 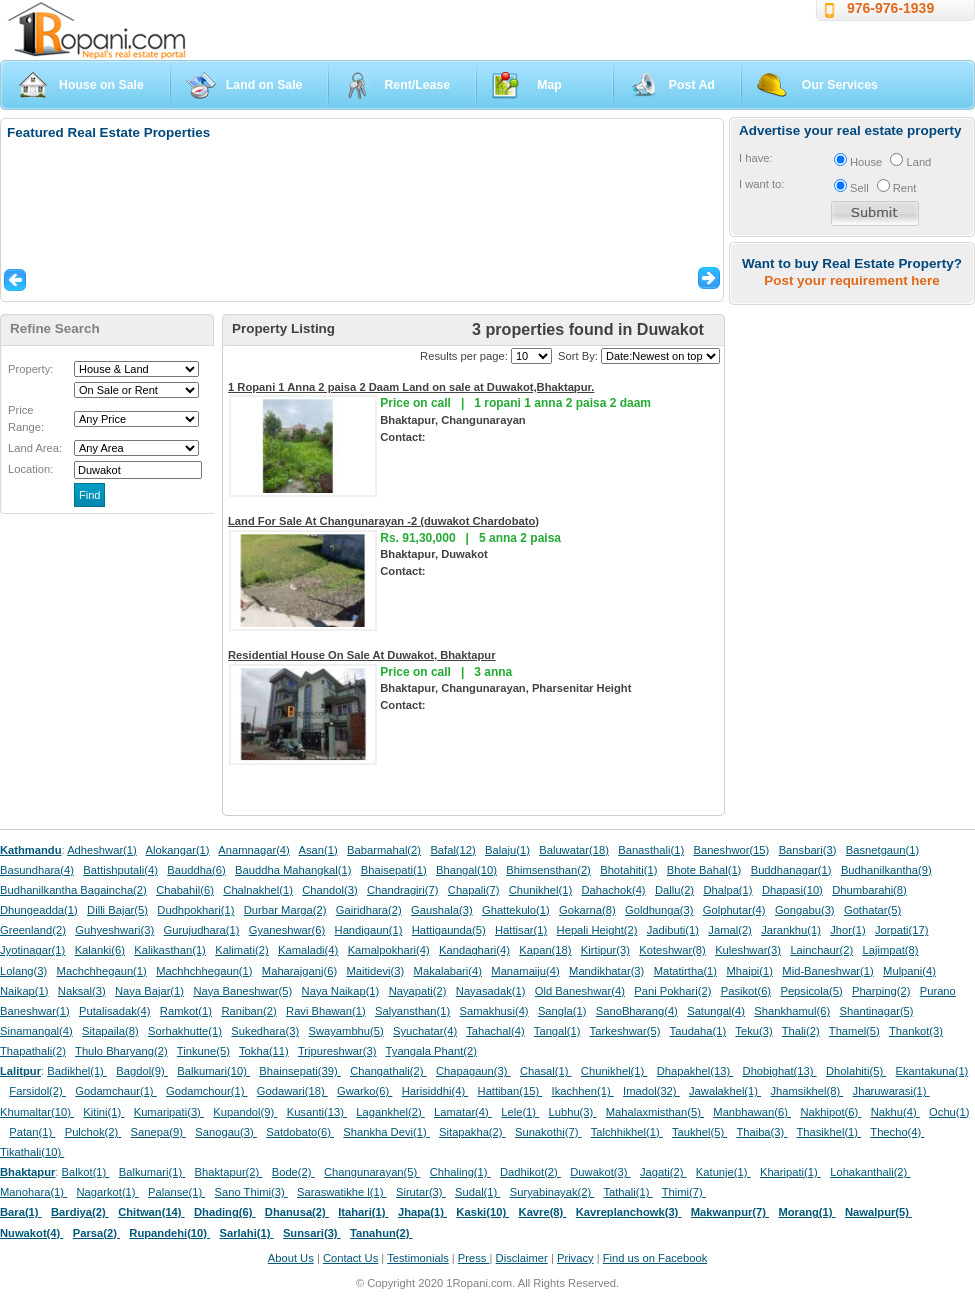 What do you see at coordinates (628, 870) in the screenshot?
I see `Bhotahiti(1)` at bounding box center [628, 870].